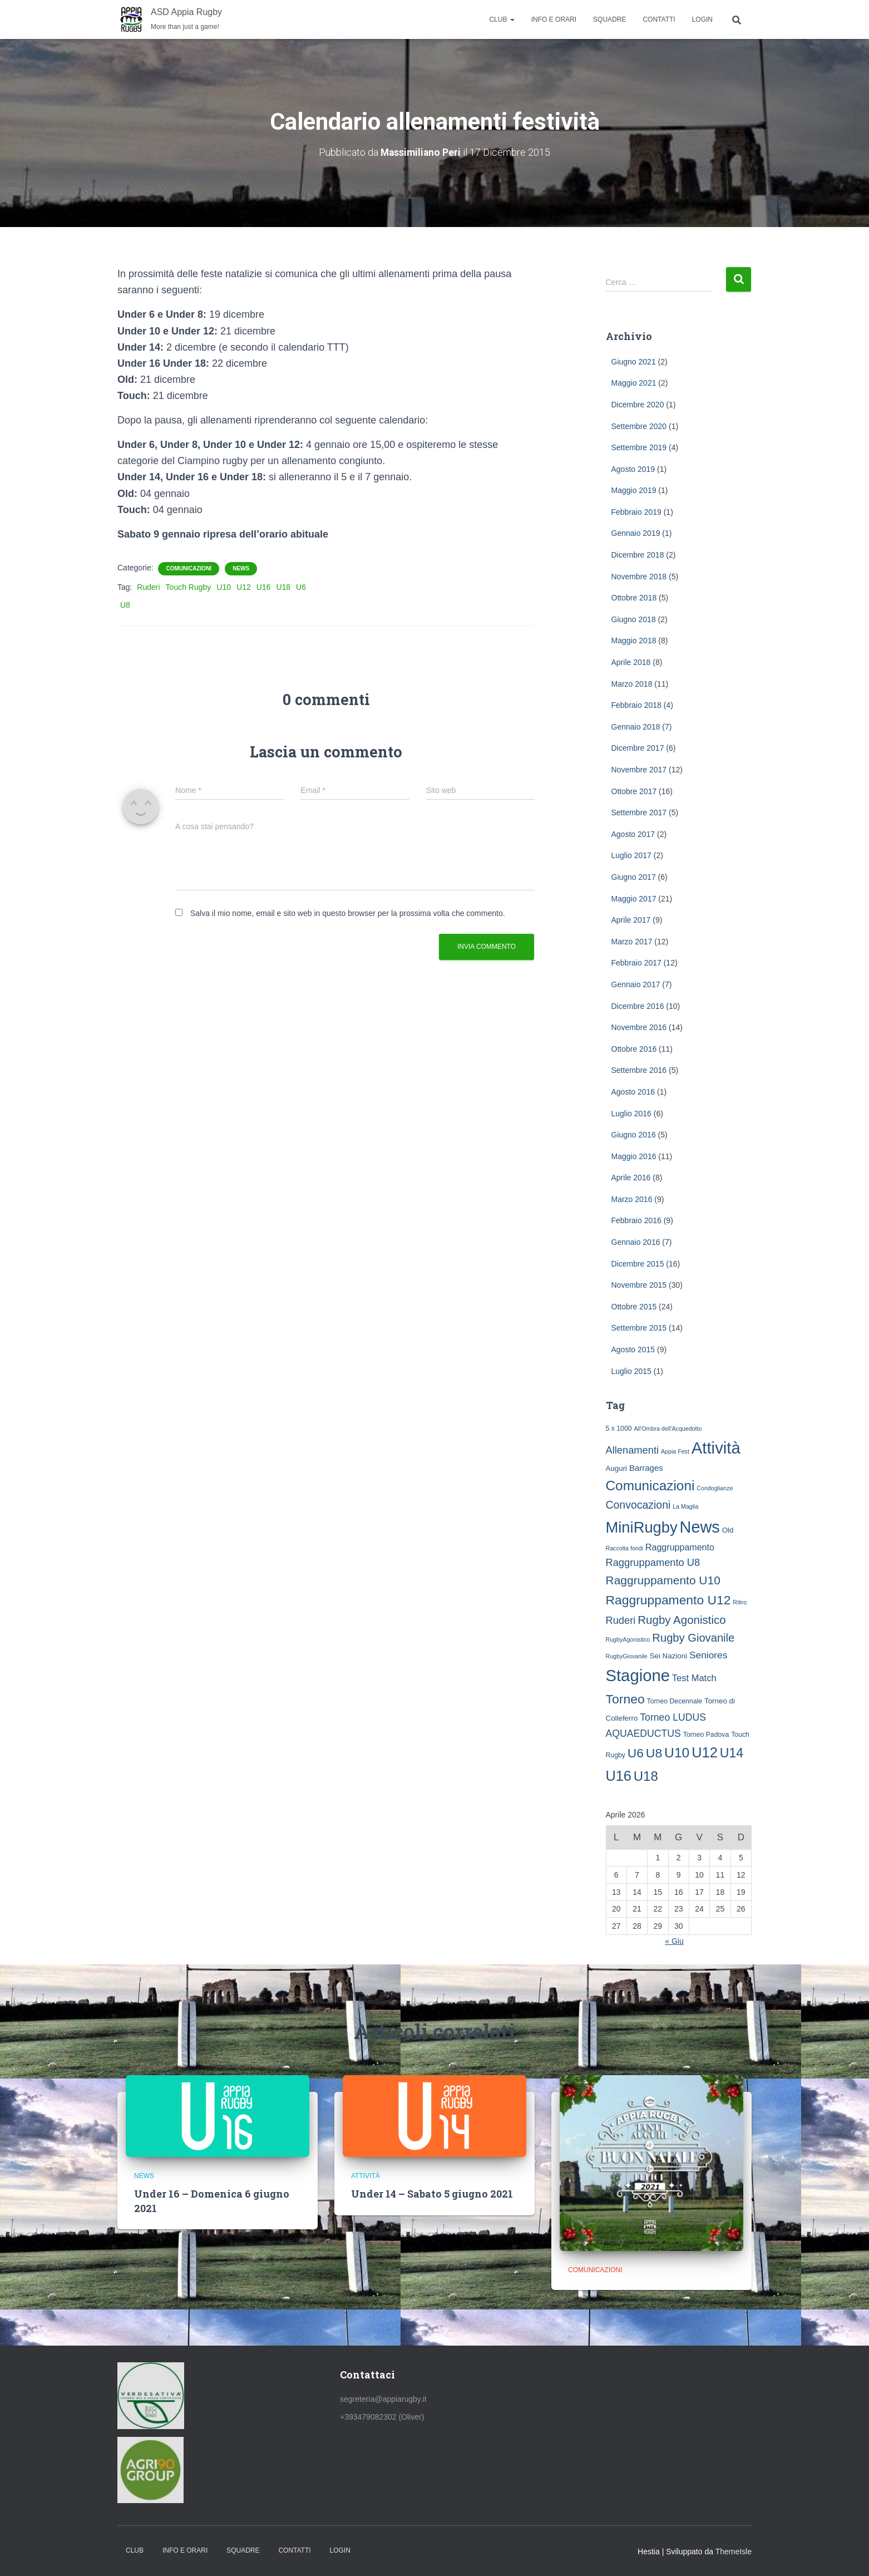  I want to click on Barrages [Barrages (5 elementi)], so click(646, 1467).